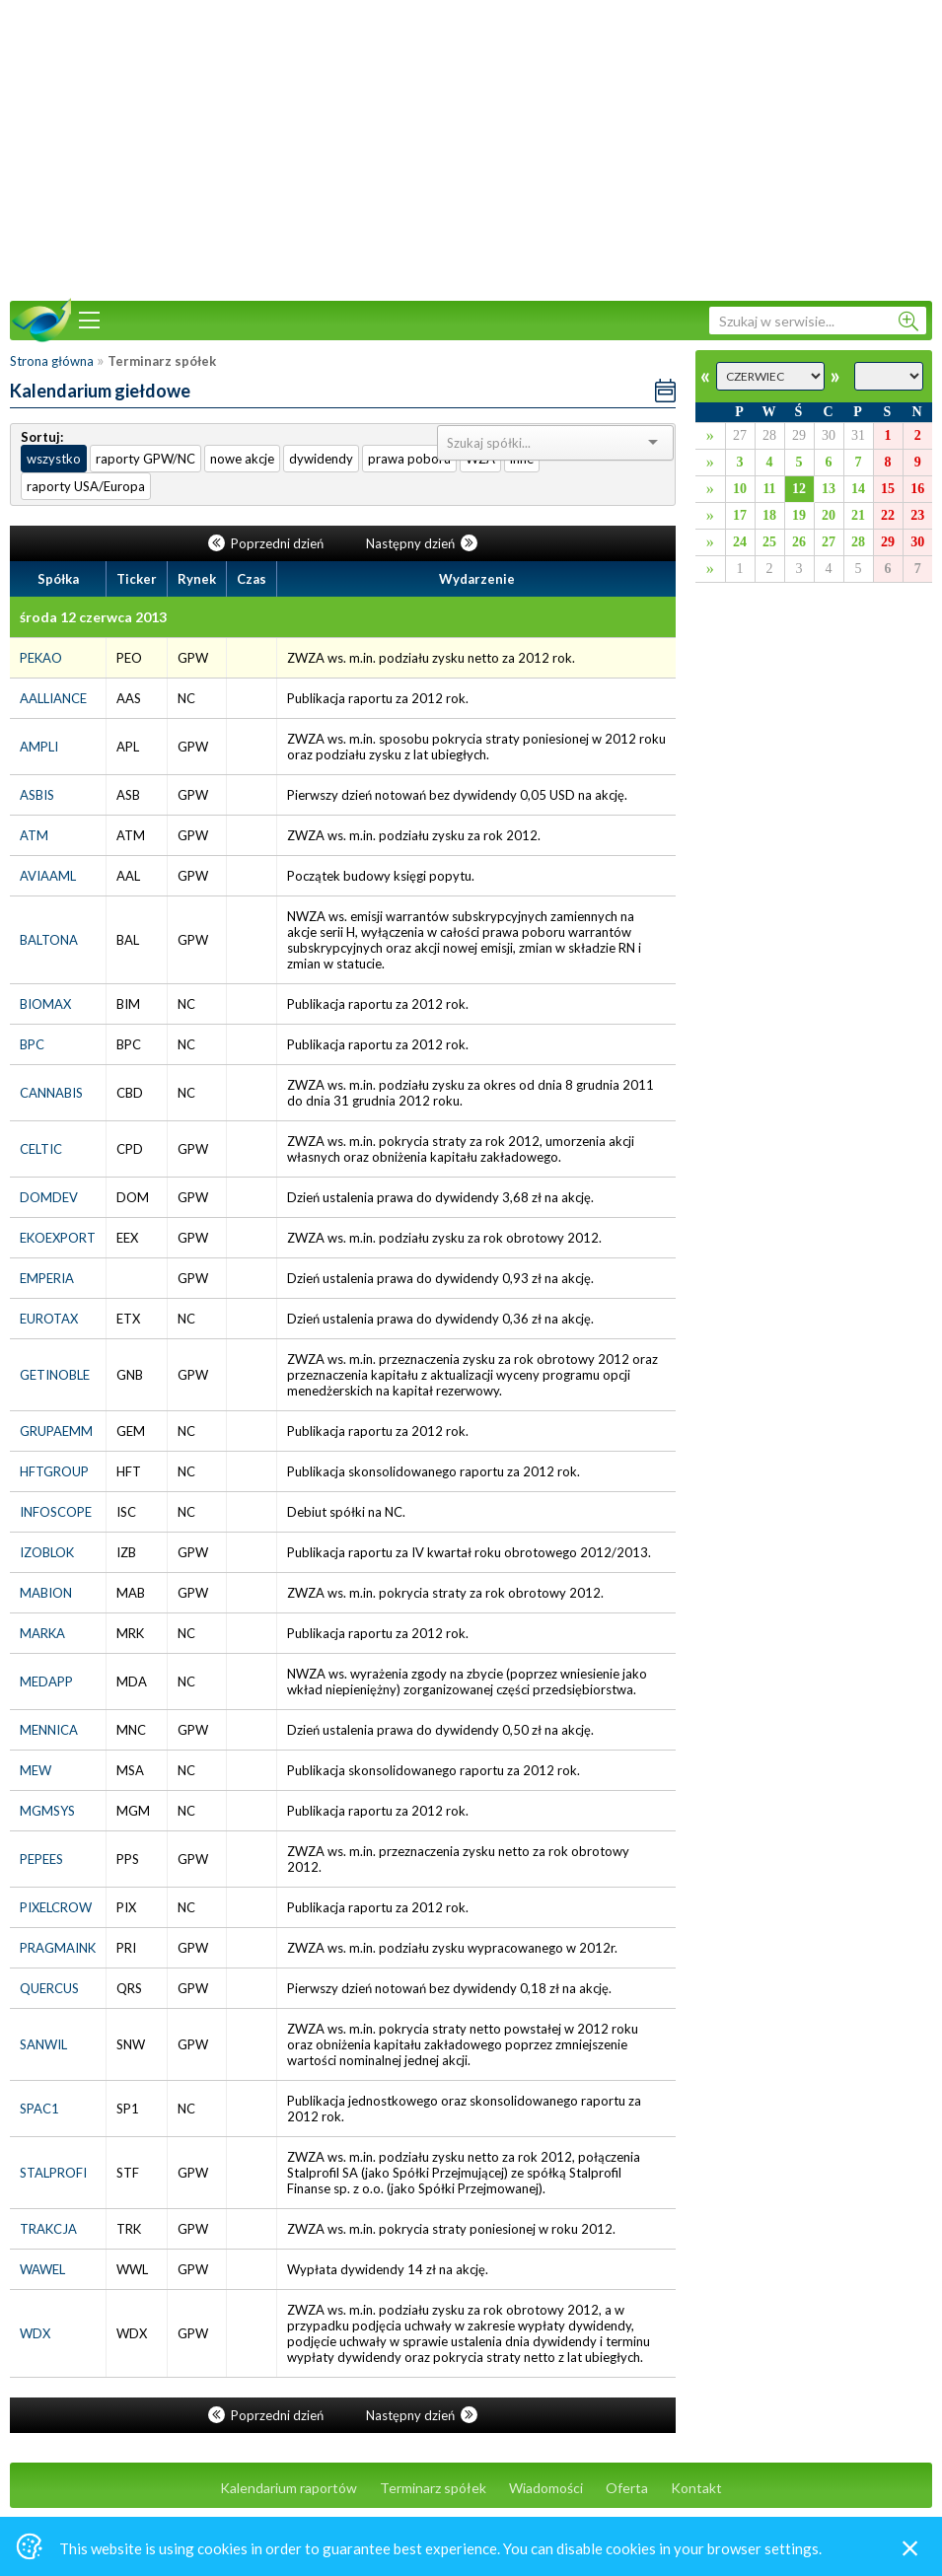  Describe the element at coordinates (52, 361) in the screenshot. I see `Strona główna` at that location.